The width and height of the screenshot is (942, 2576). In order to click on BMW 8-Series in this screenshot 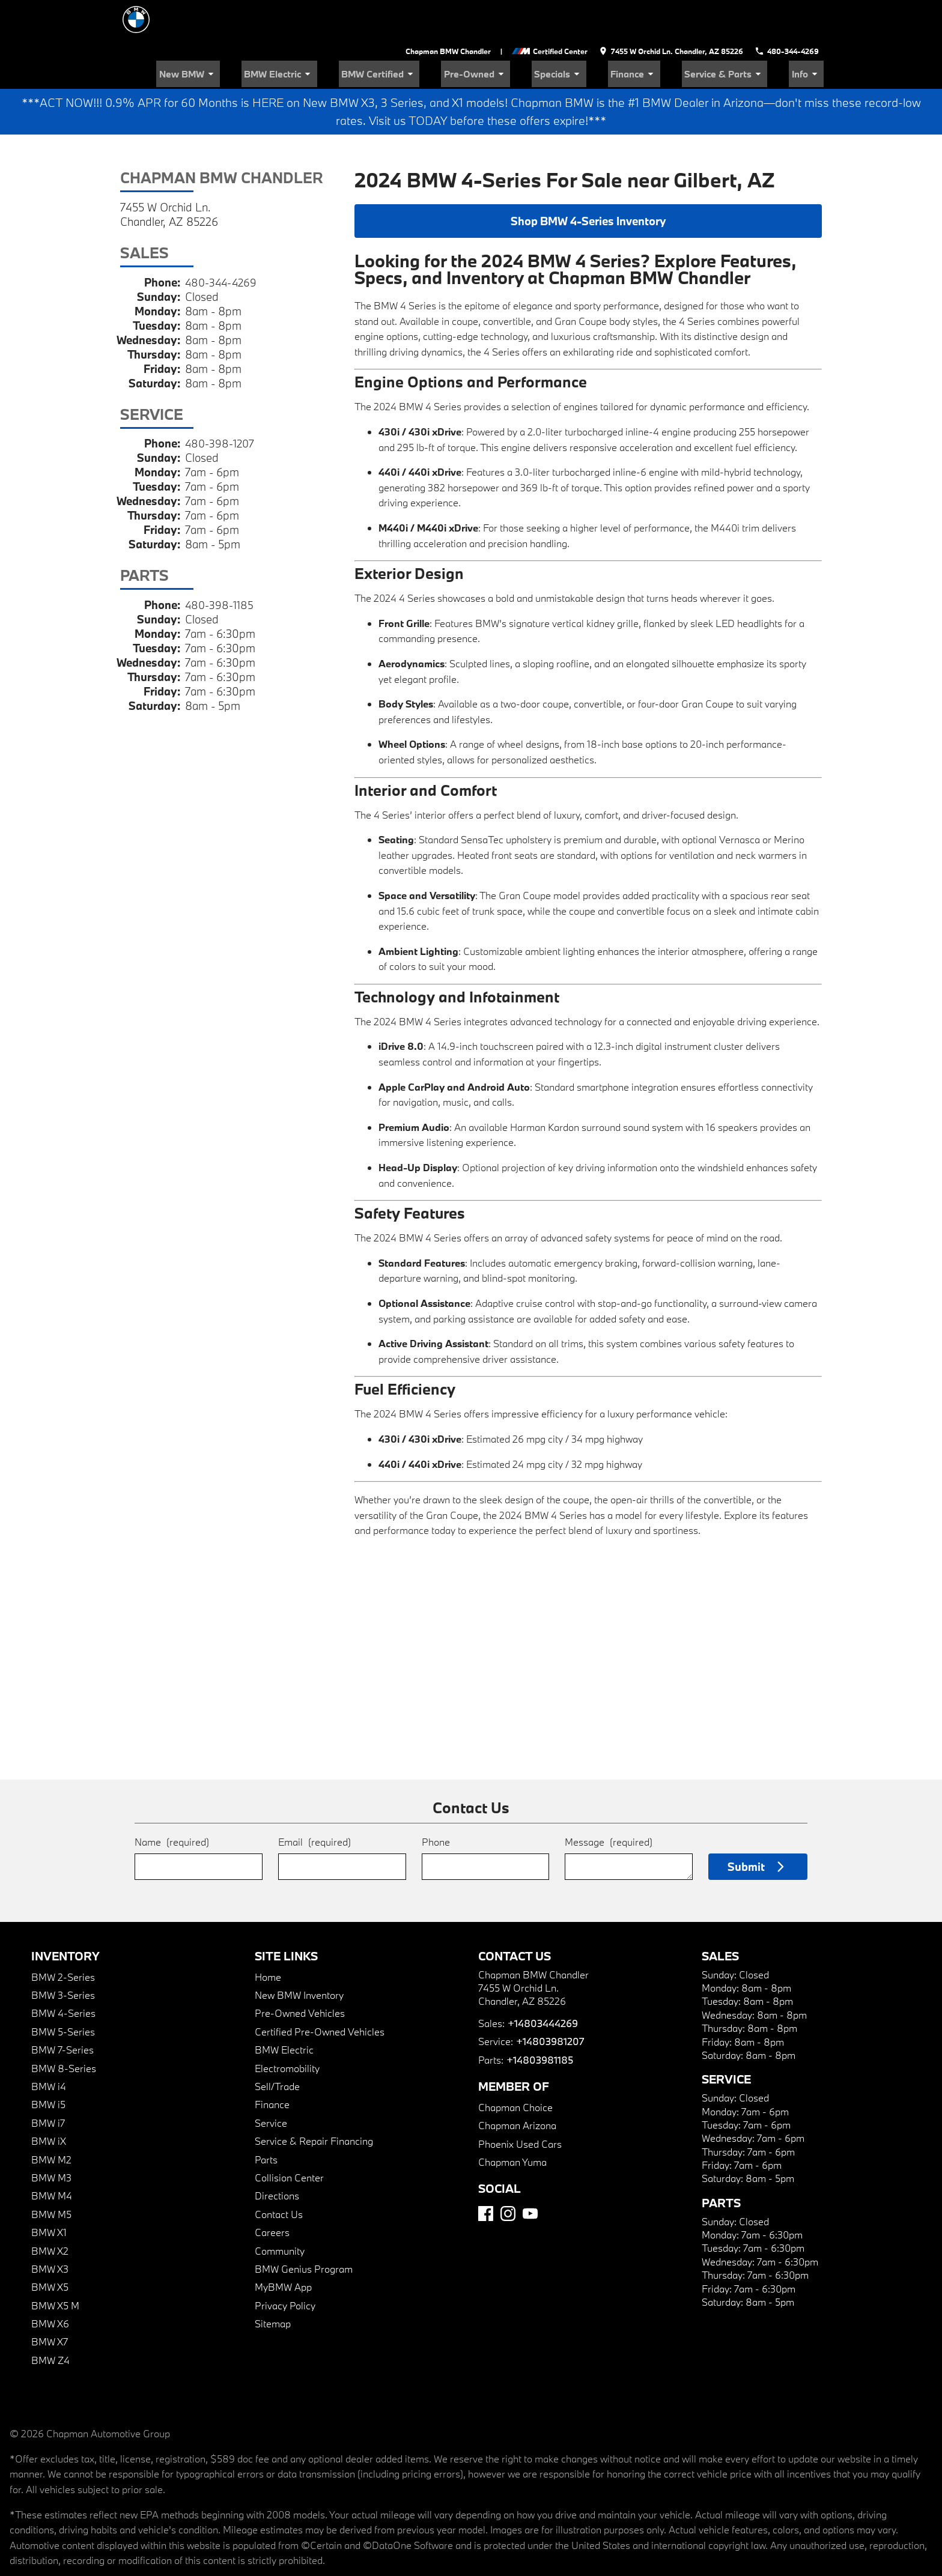, I will do `click(63, 2028)`.